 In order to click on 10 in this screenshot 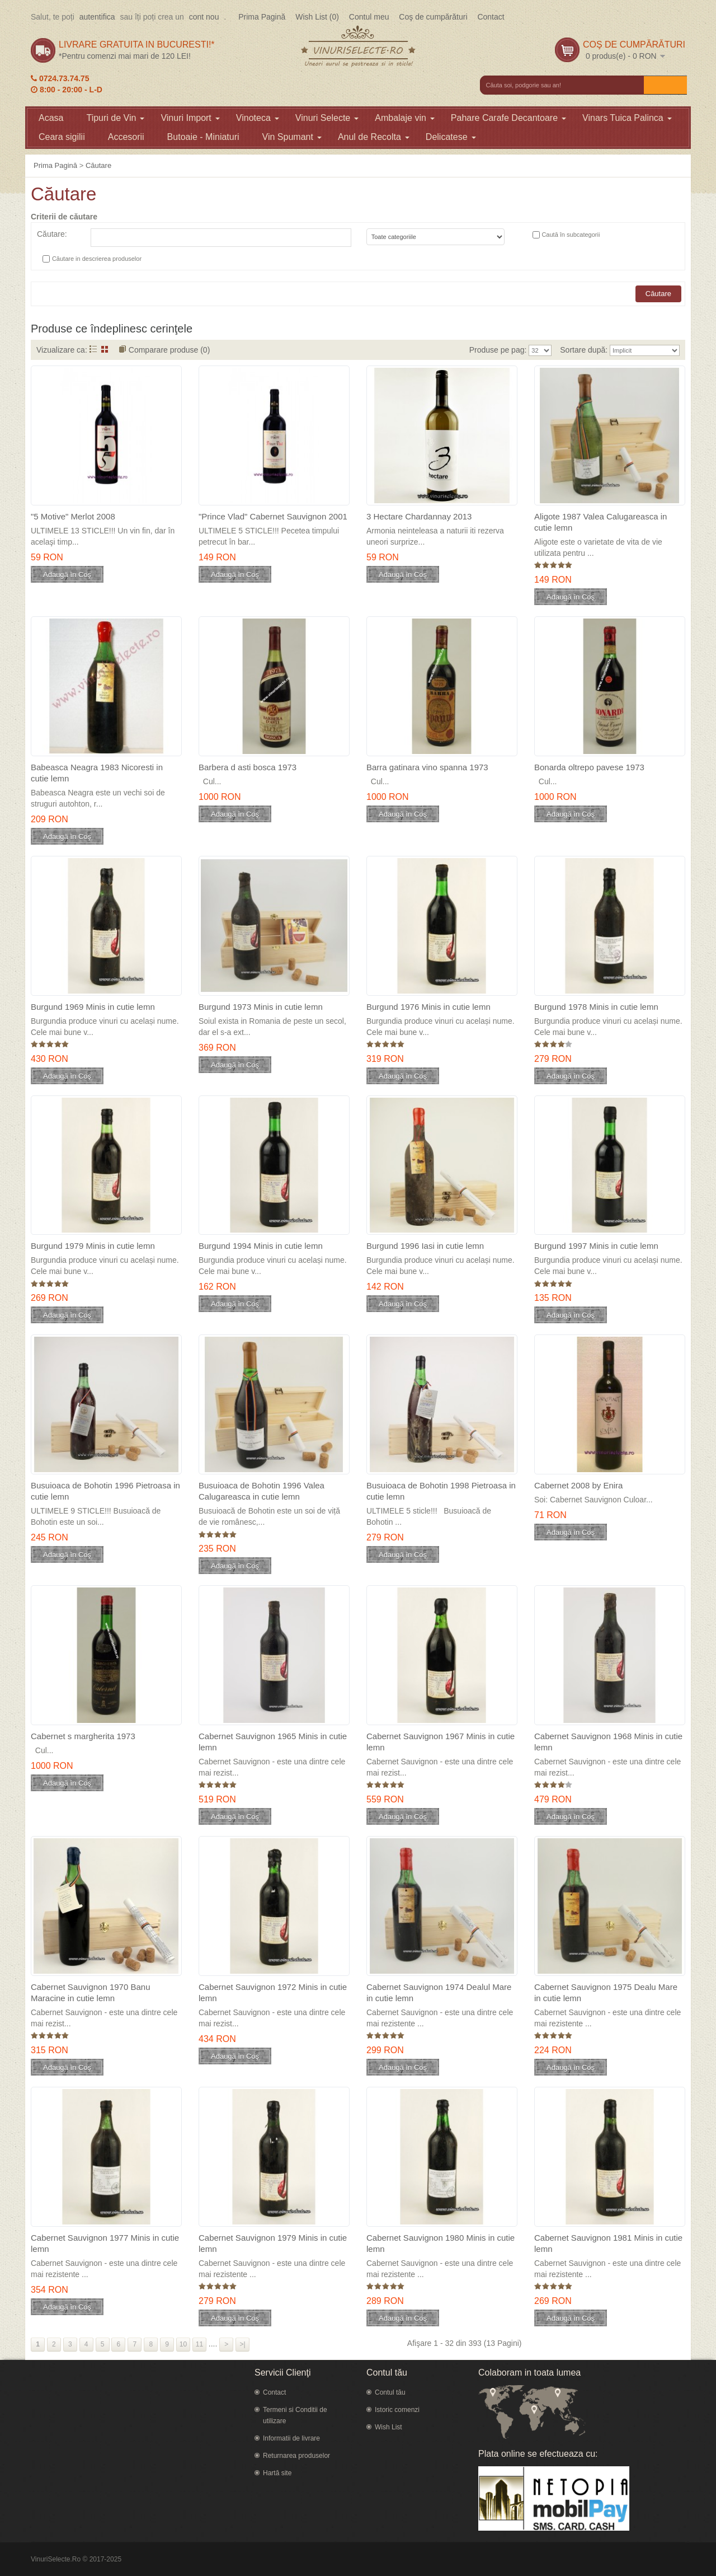, I will do `click(183, 2344)`.